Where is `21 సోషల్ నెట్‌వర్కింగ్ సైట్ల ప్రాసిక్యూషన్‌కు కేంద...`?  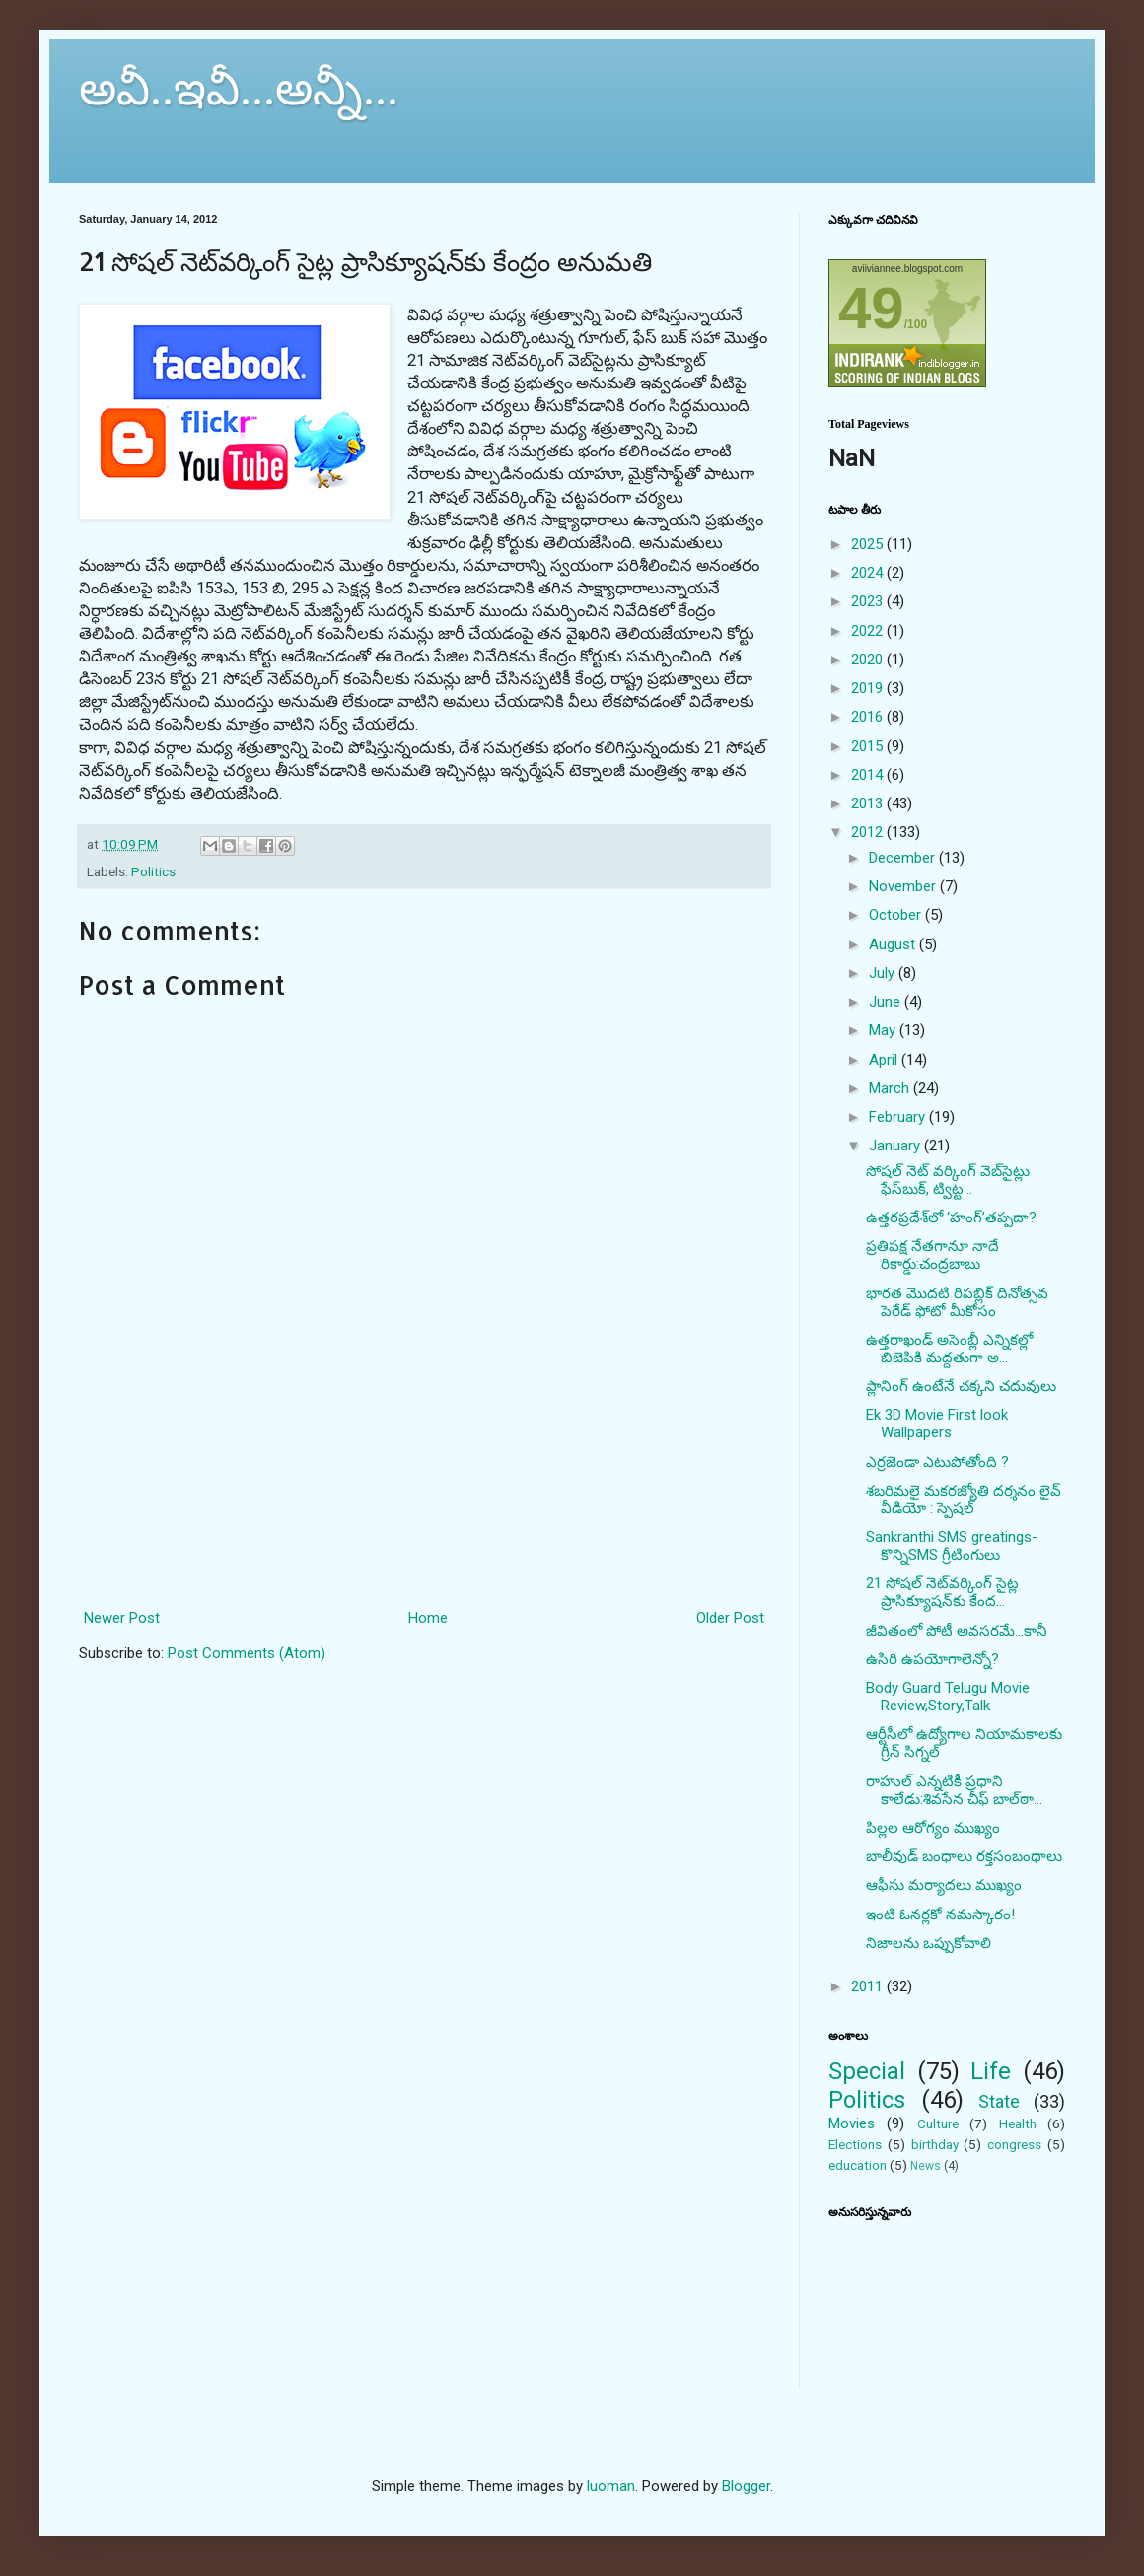
21 సోషల్ నెట్‌వర్కింగ్ సైట్ల ప్రాసిక్యూషన్‌కు కేంద... is located at coordinates (942, 1592).